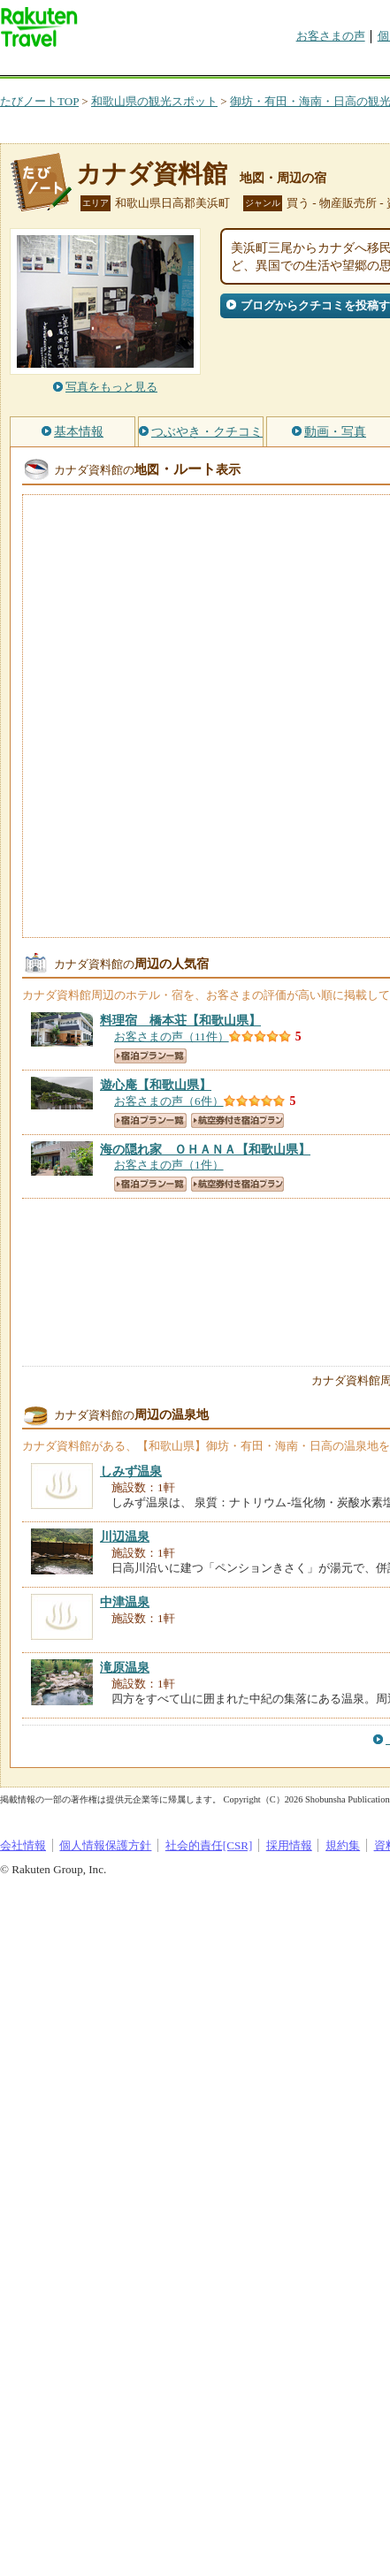 This screenshot has height=2576, width=390. What do you see at coordinates (105, 1845) in the screenshot?
I see `個人情報保護方針` at bounding box center [105, 1845].